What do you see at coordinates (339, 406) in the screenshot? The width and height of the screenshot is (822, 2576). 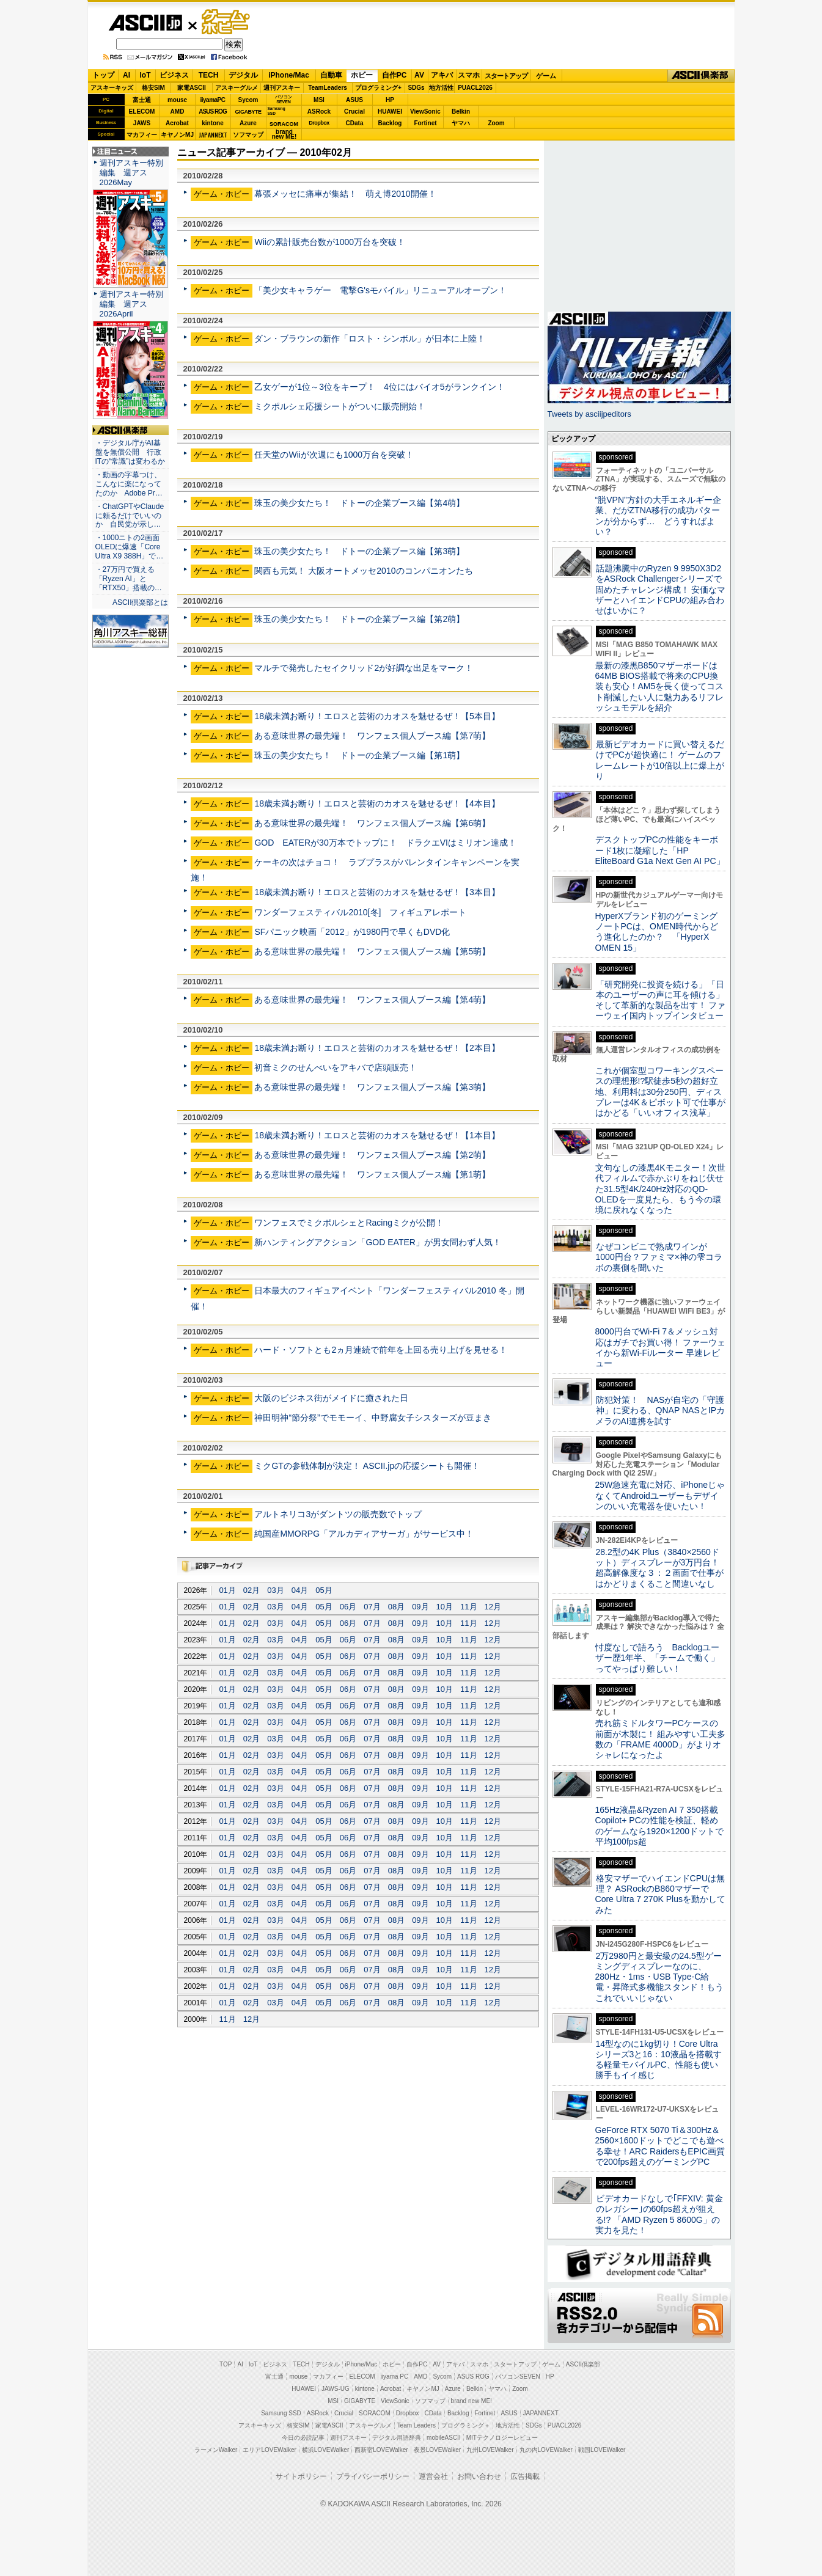 I see `ミクポルシェ応援シートがついに販売開始！` at bounding box center [339, 406].